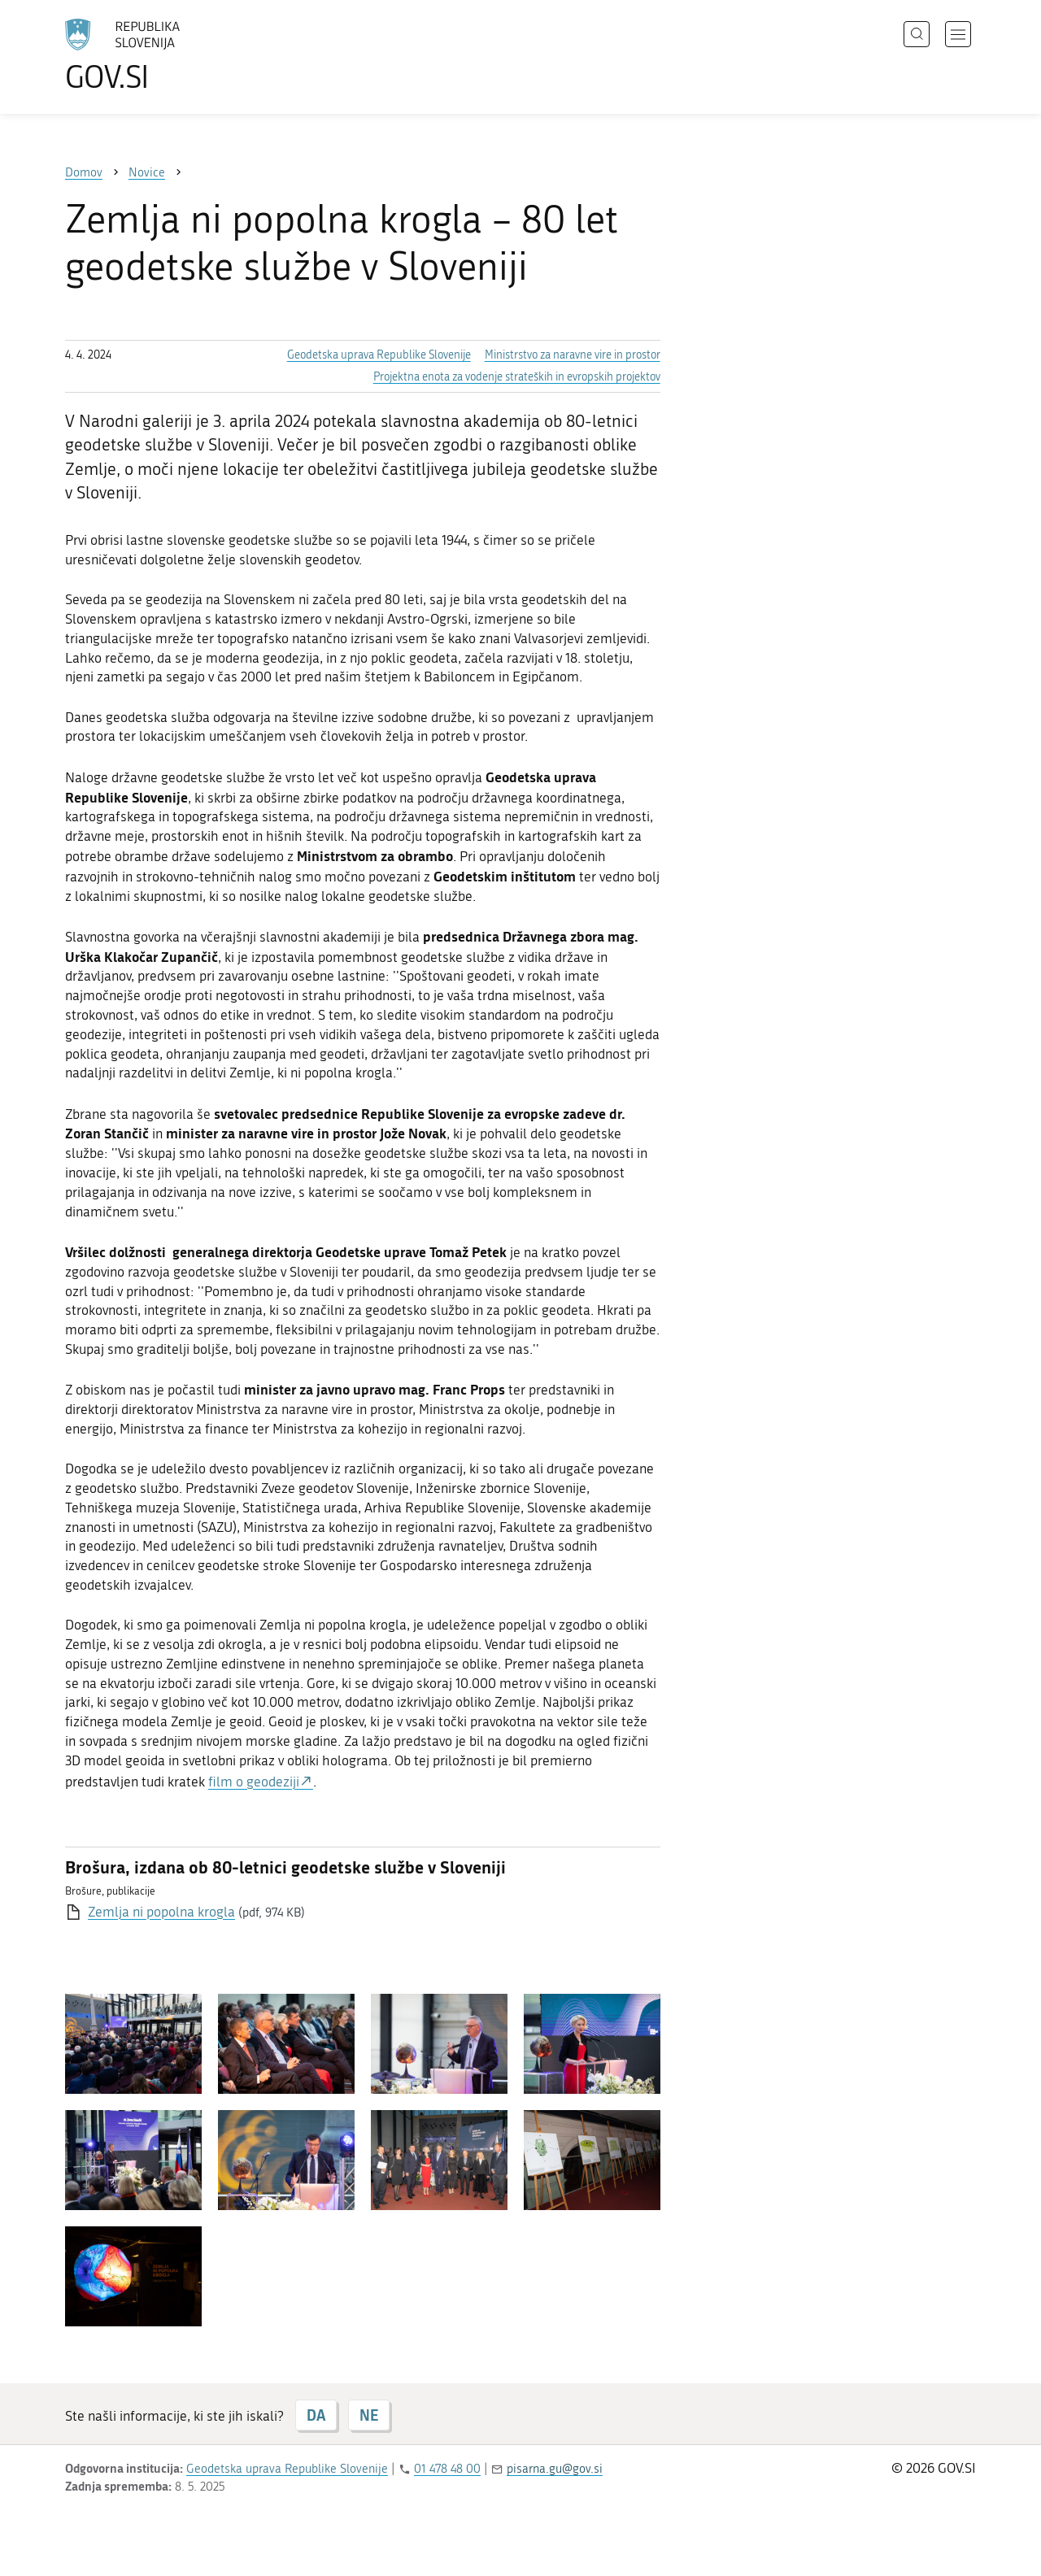 Image resolution: width=1041 pixels, height=2576 pixels. I want to click on pisarna.gu@gov.si, so click(555, 2468).